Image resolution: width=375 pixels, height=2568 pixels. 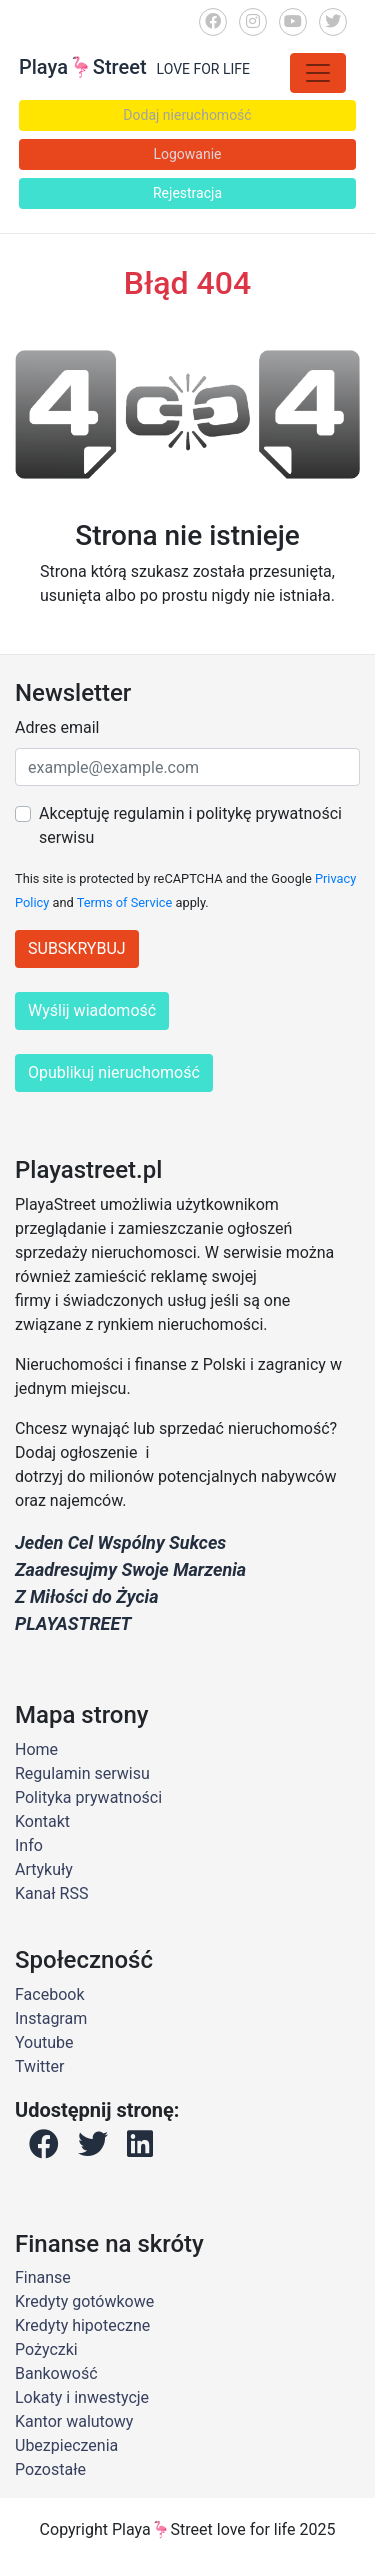 What do you see at coordinates (36, 1749) in the screenshot?
I see `Home` at bounding box center [36, 1749].